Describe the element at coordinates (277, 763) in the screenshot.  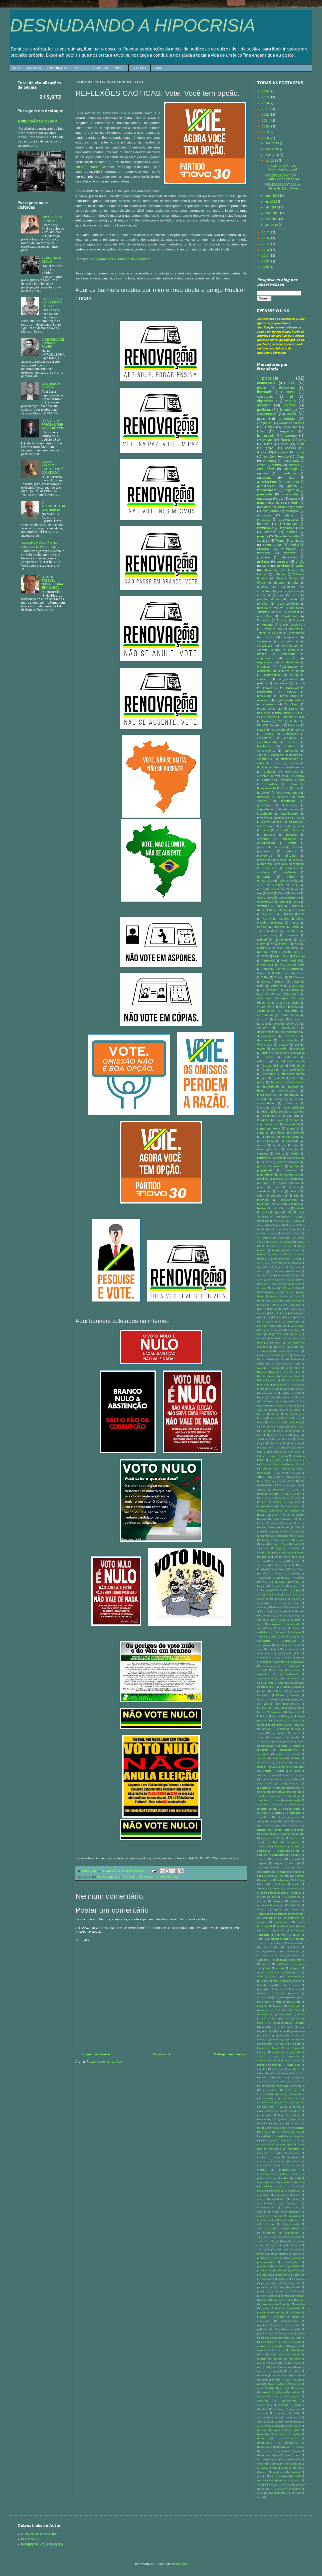
I see `direito` at that location.